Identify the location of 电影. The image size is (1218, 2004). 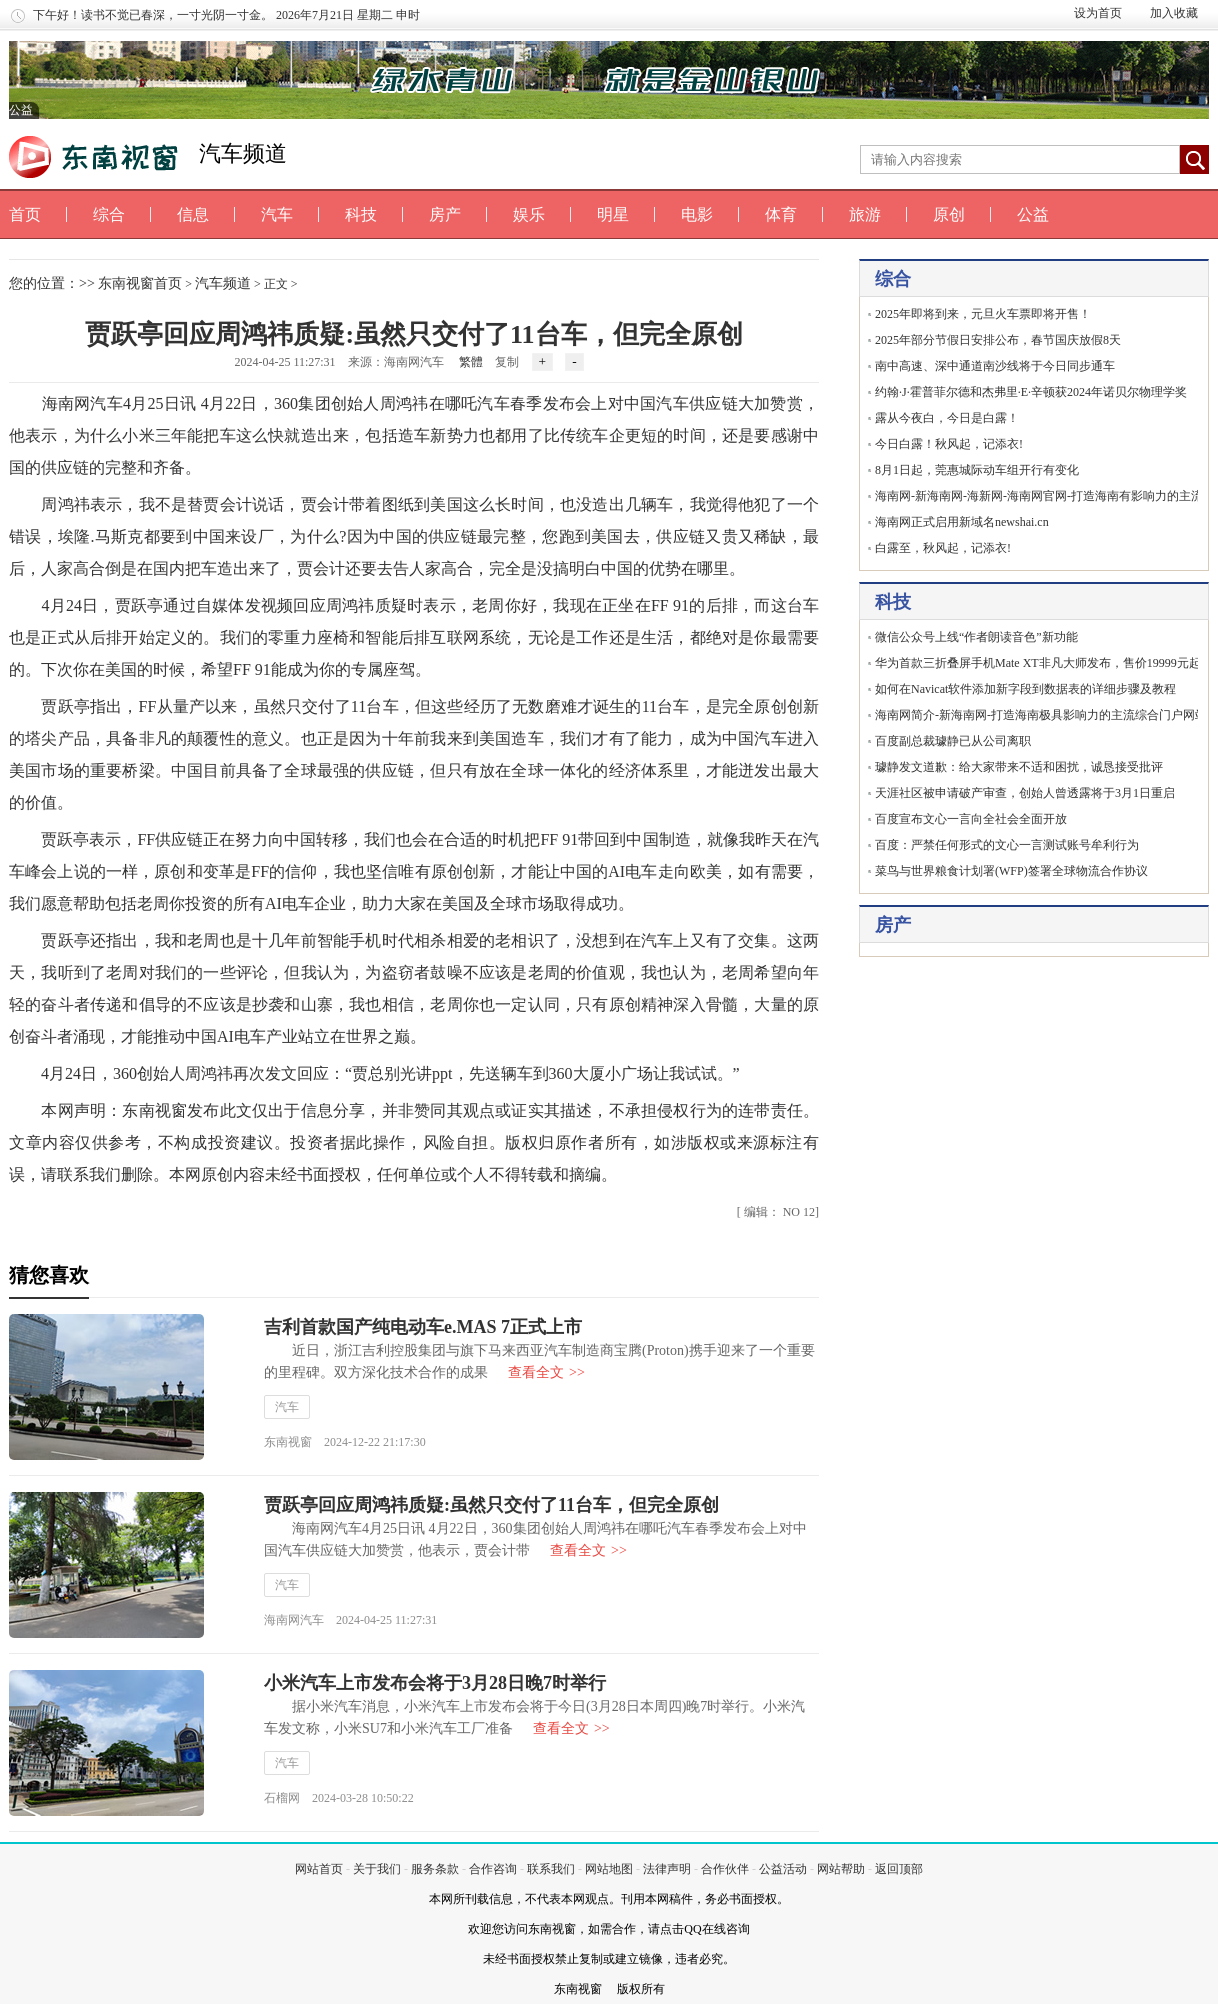
(697, 214).